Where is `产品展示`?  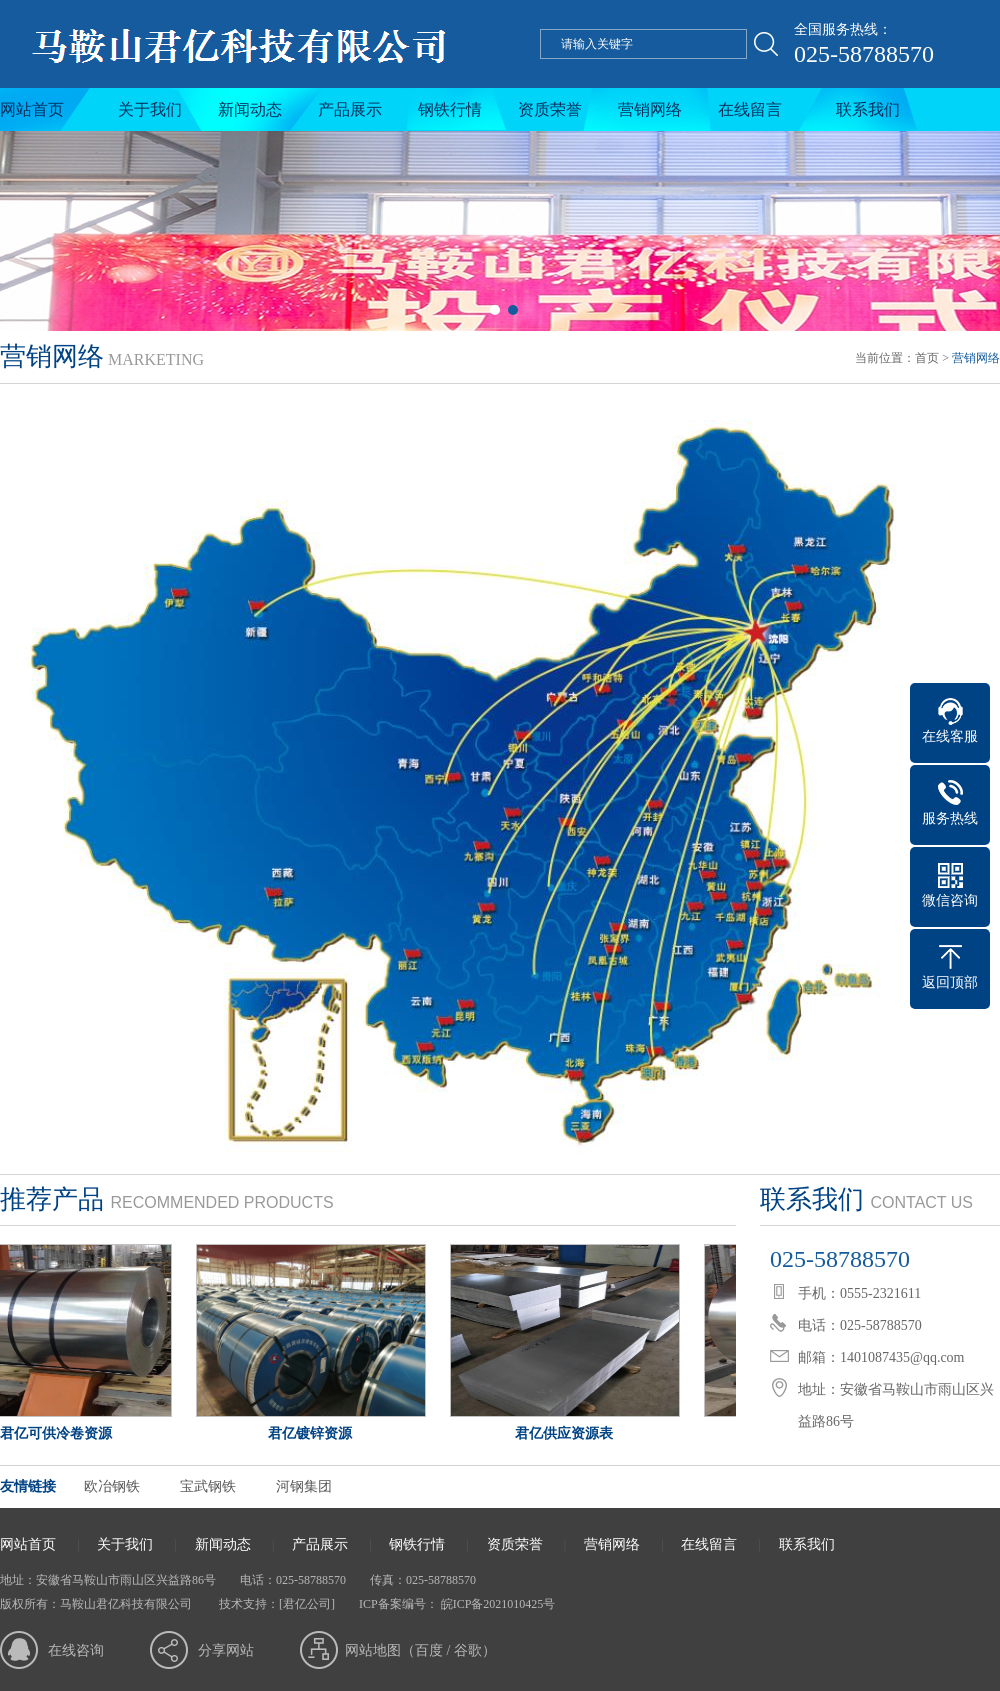
产品展示 is located at coordinates (350, 109).